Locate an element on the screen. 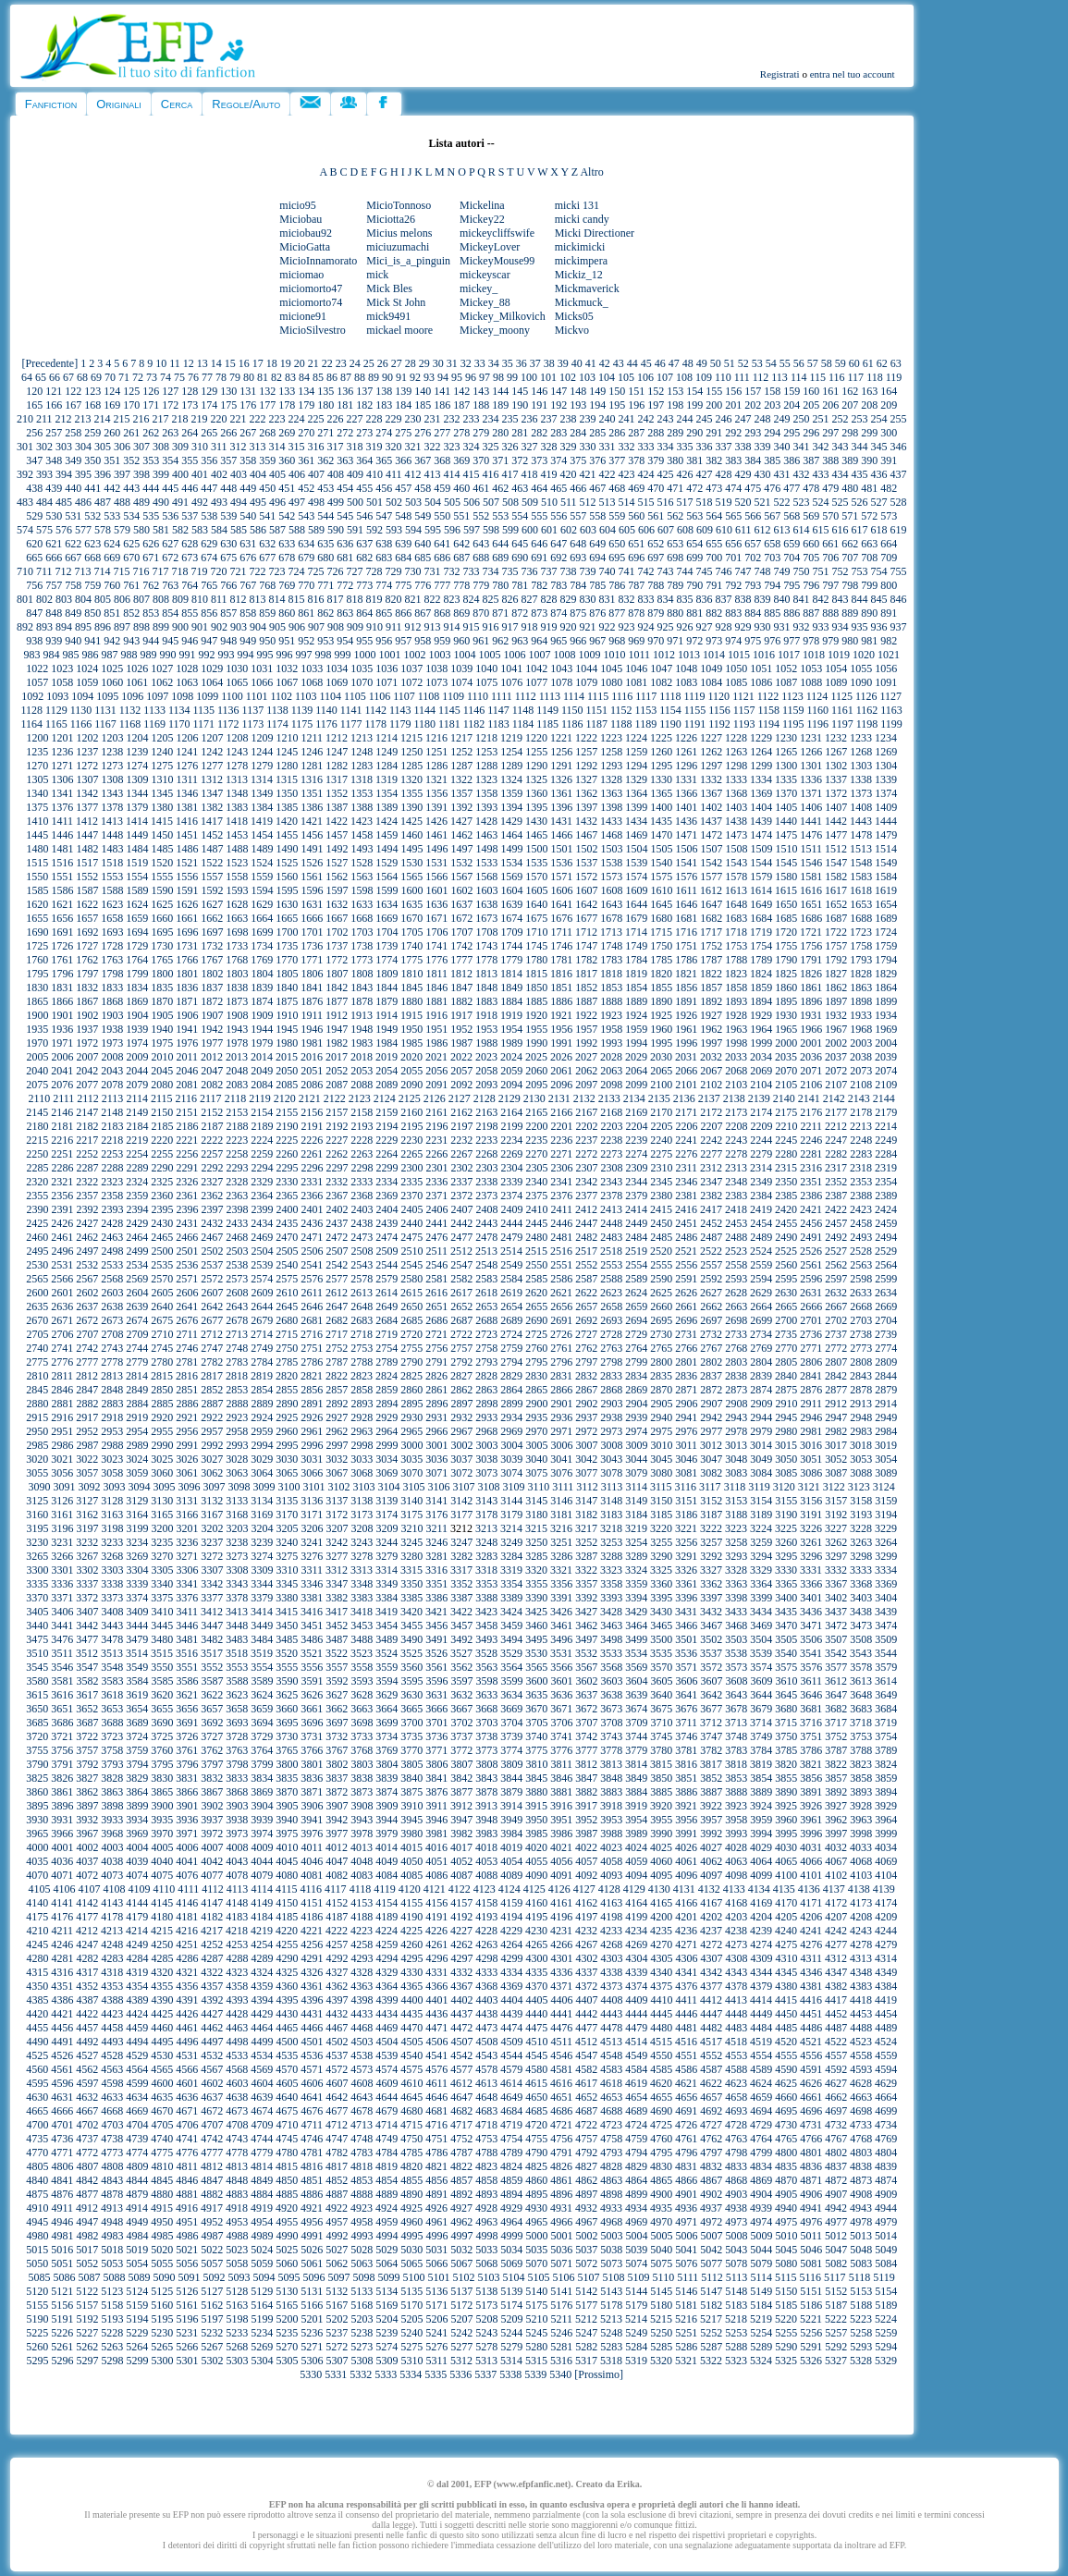 The image size is (1068, 2576). 3569 is located at coordinates (636, 1667).